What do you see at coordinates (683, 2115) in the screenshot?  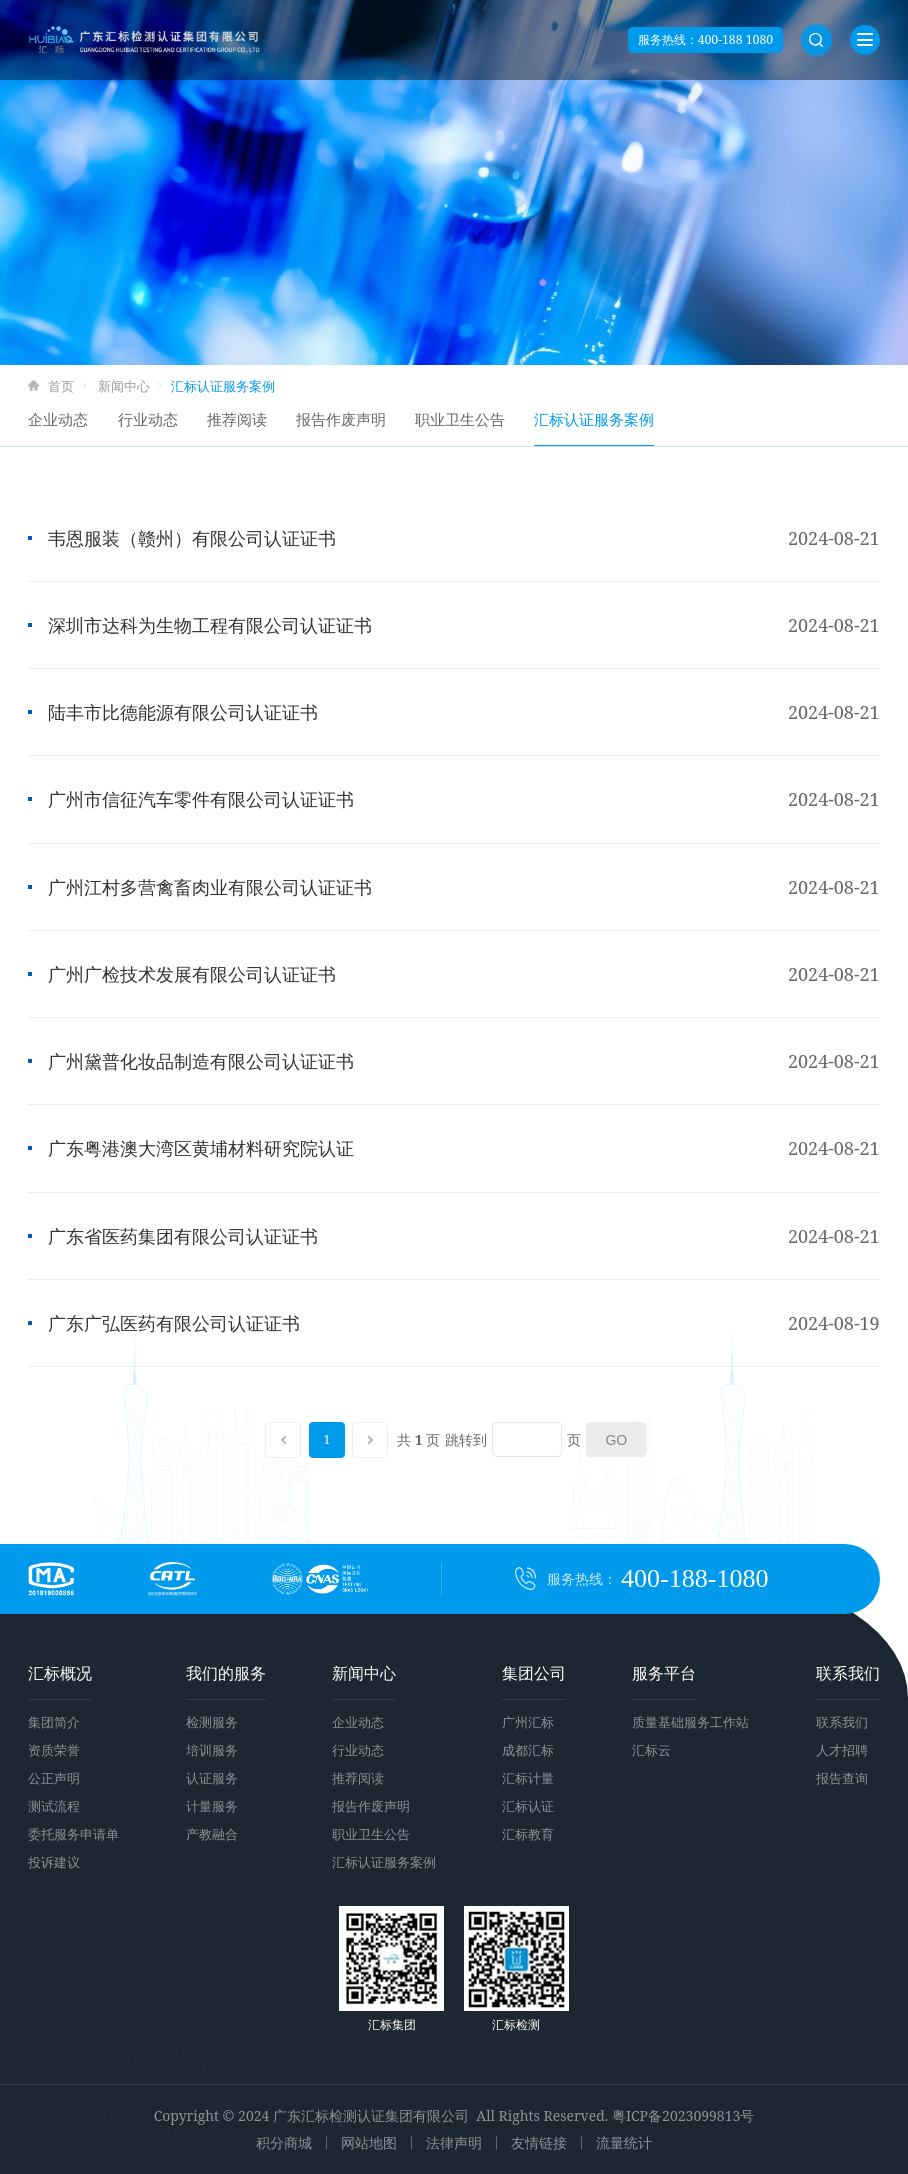 I see `粤ICP备2023099813号` at bounding box center [683, 2115].